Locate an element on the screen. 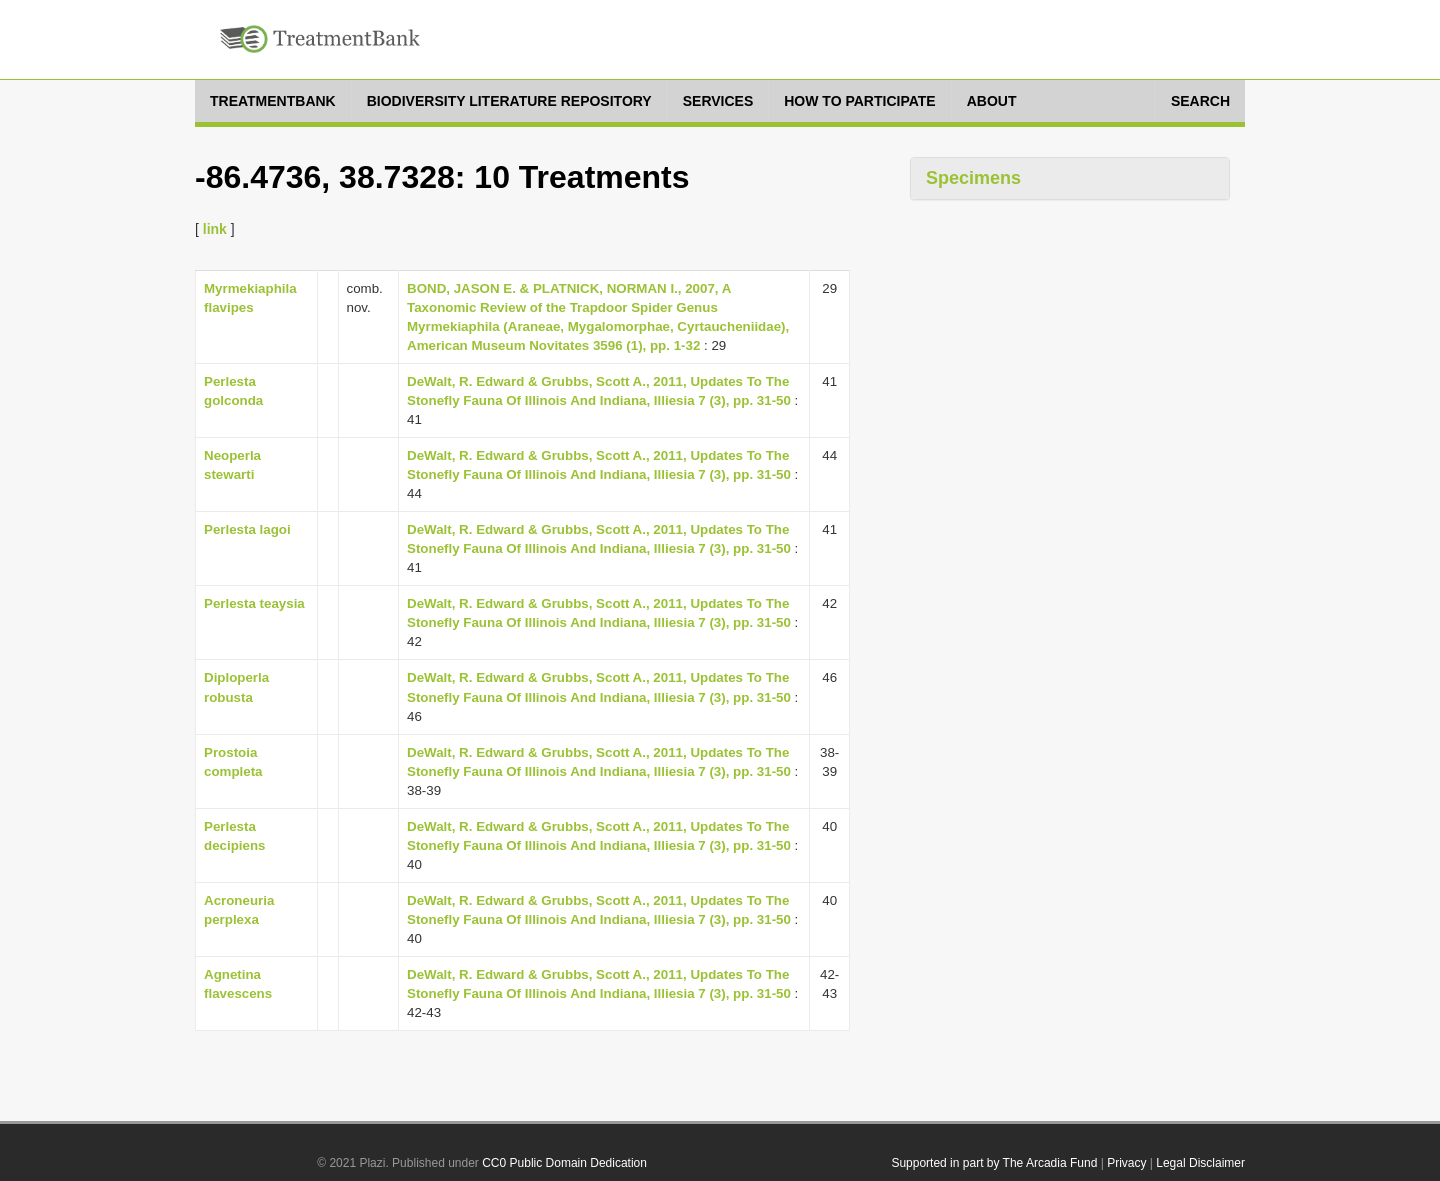 The image size is (1440, 1181). link is located at coordinates (215, 229).